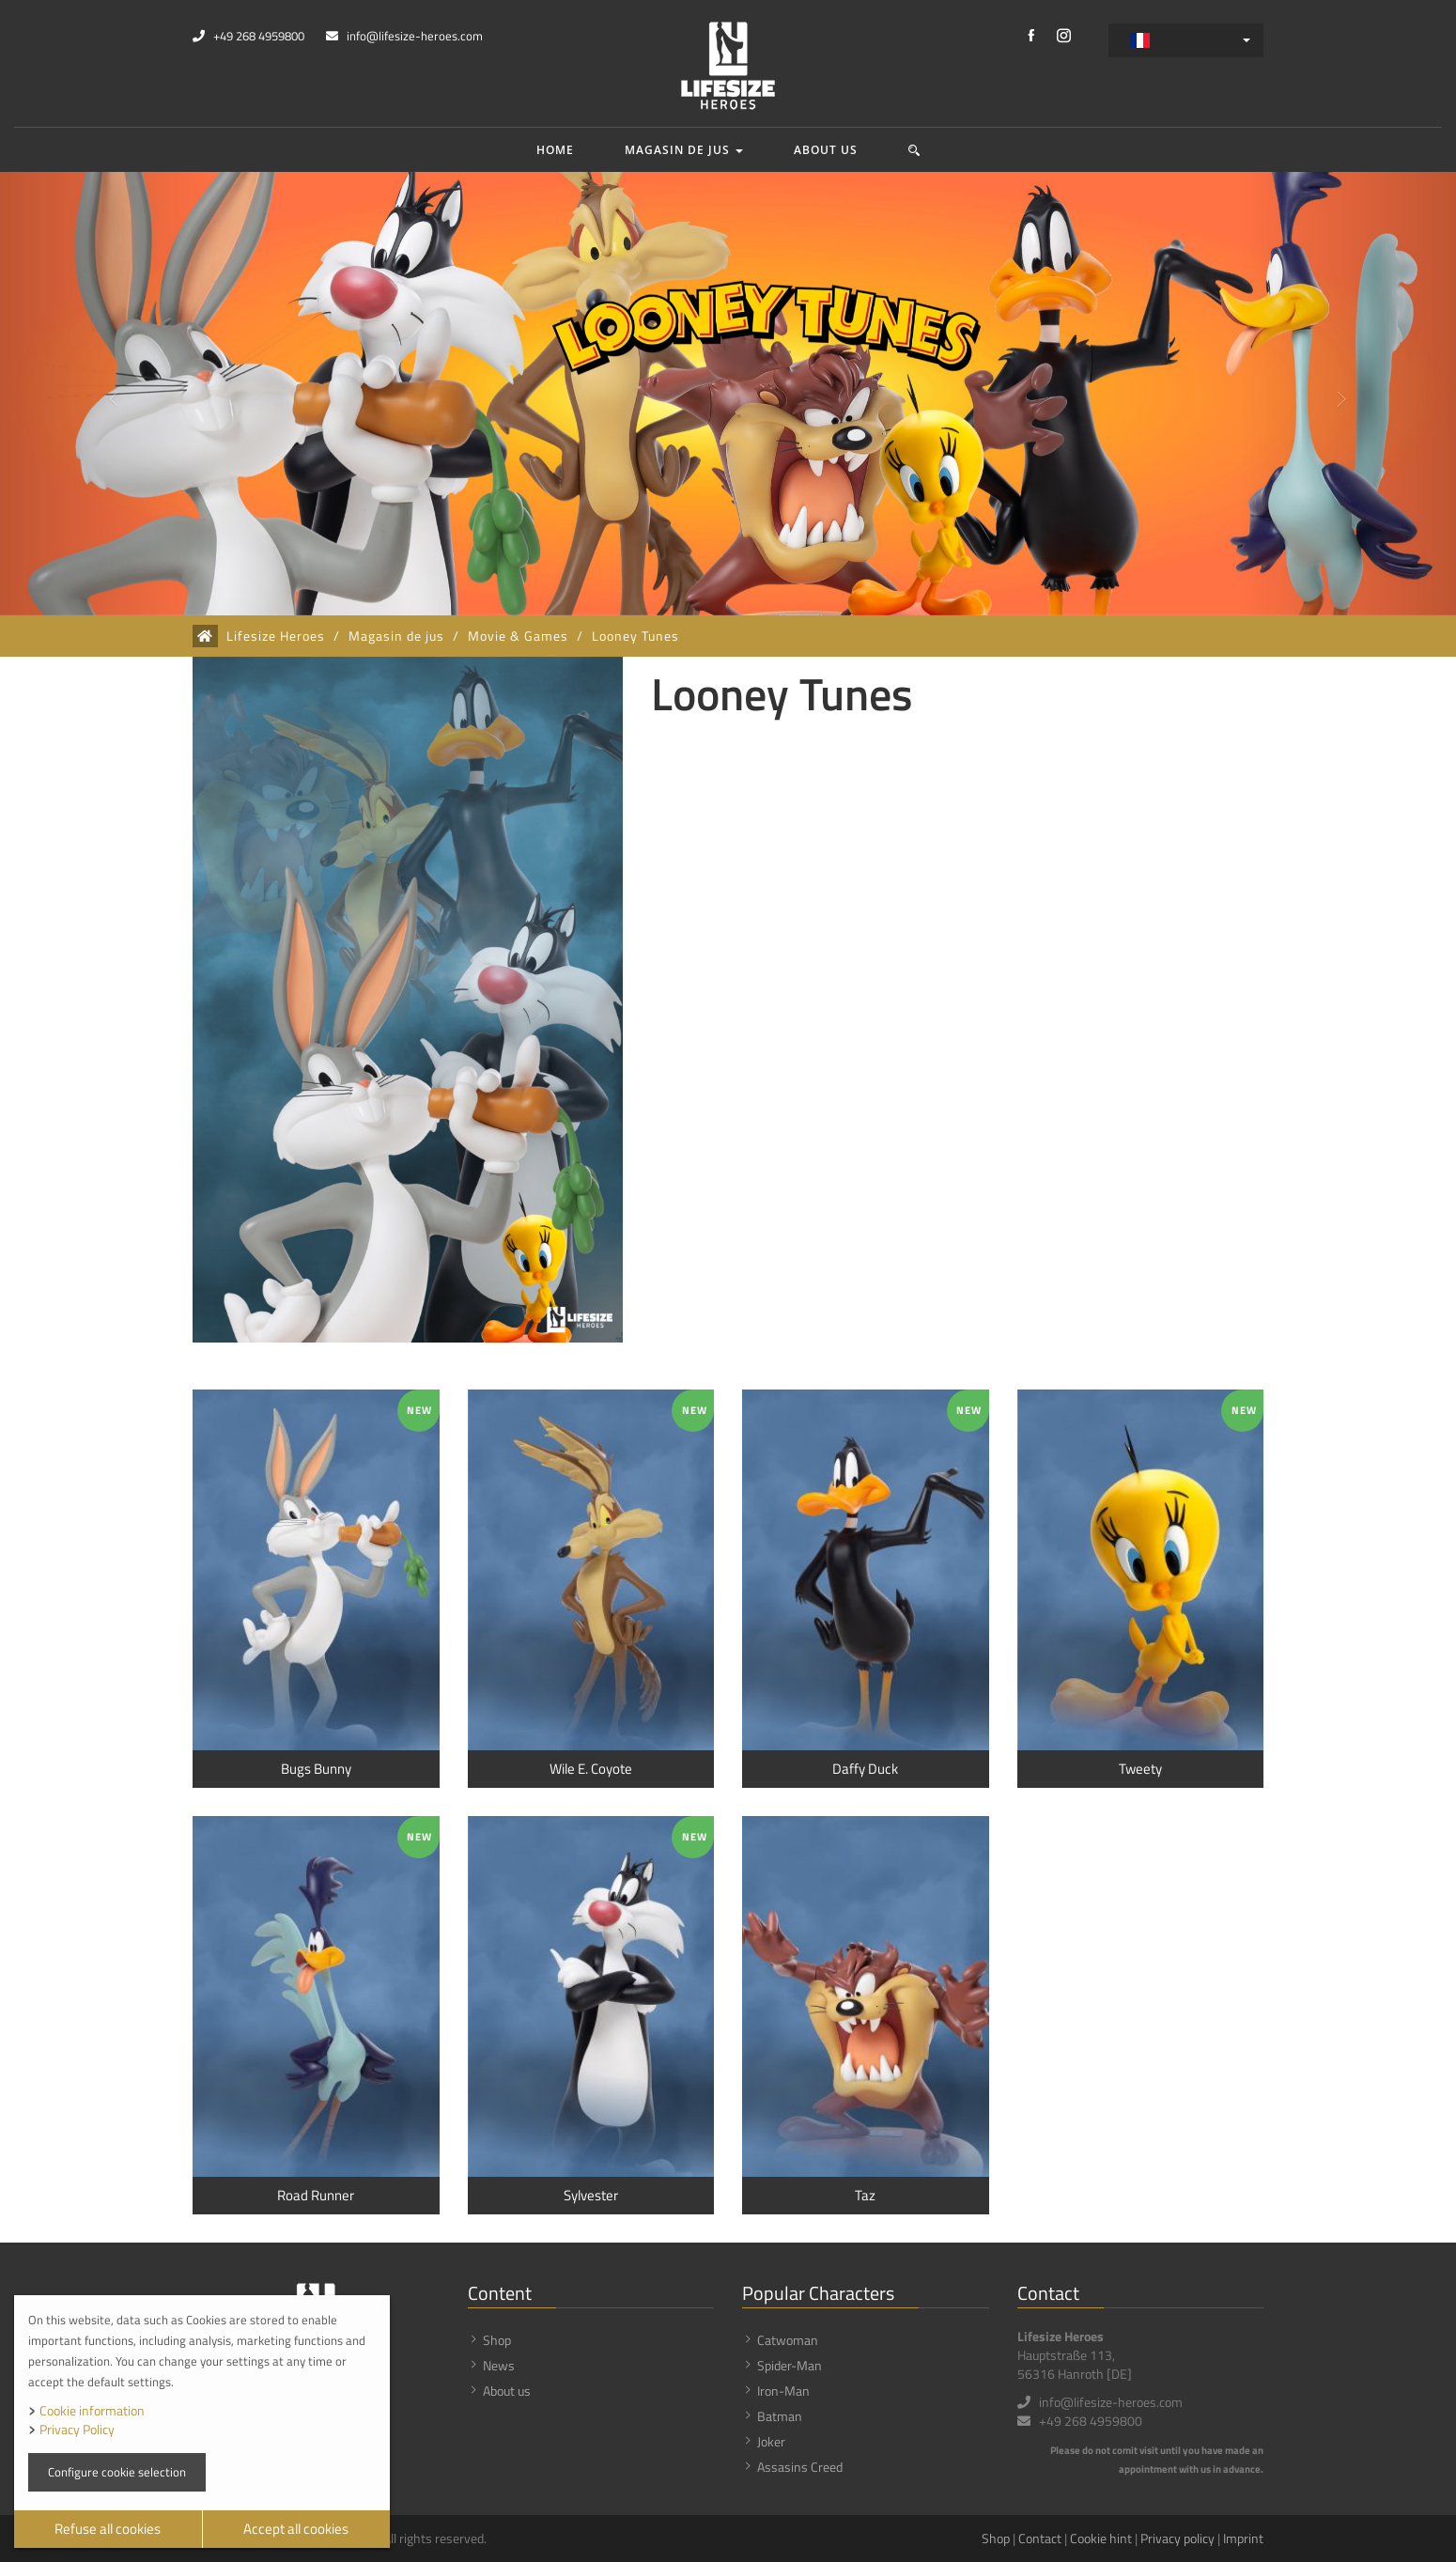 The image size is (1456, 2562). I want to click on Iron-Man, so click(783, 2390).